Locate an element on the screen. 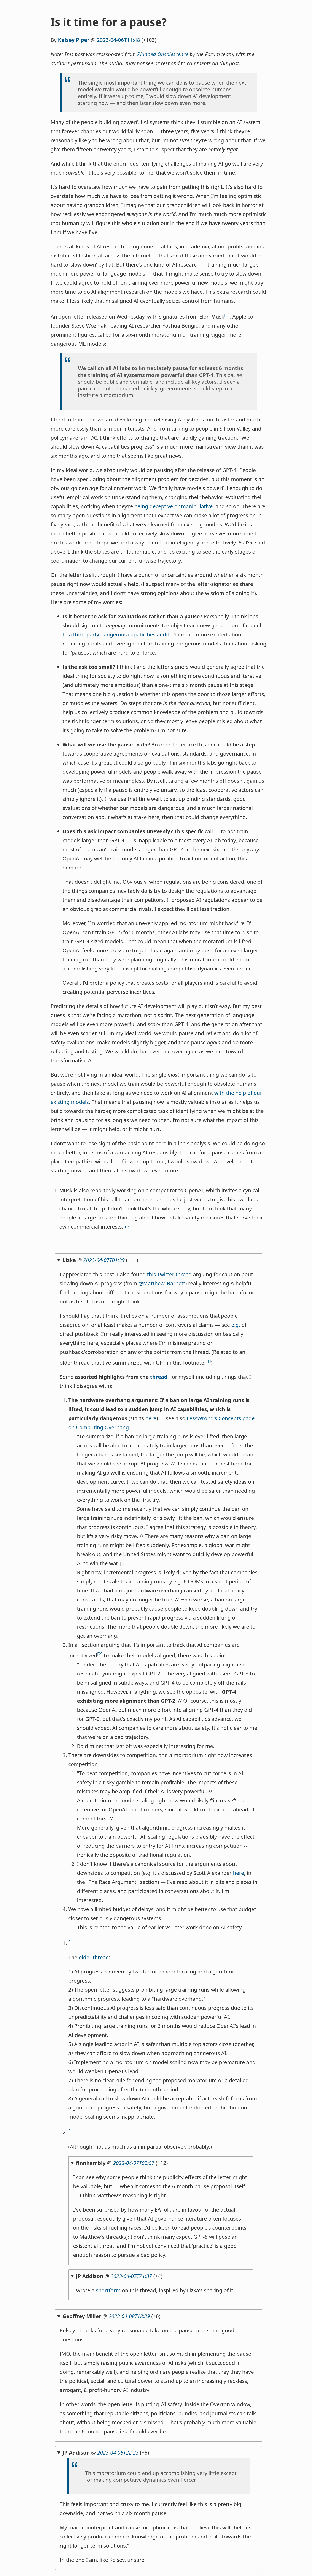  2023-04-07T02:57 is located at coordinates (133, 2162).